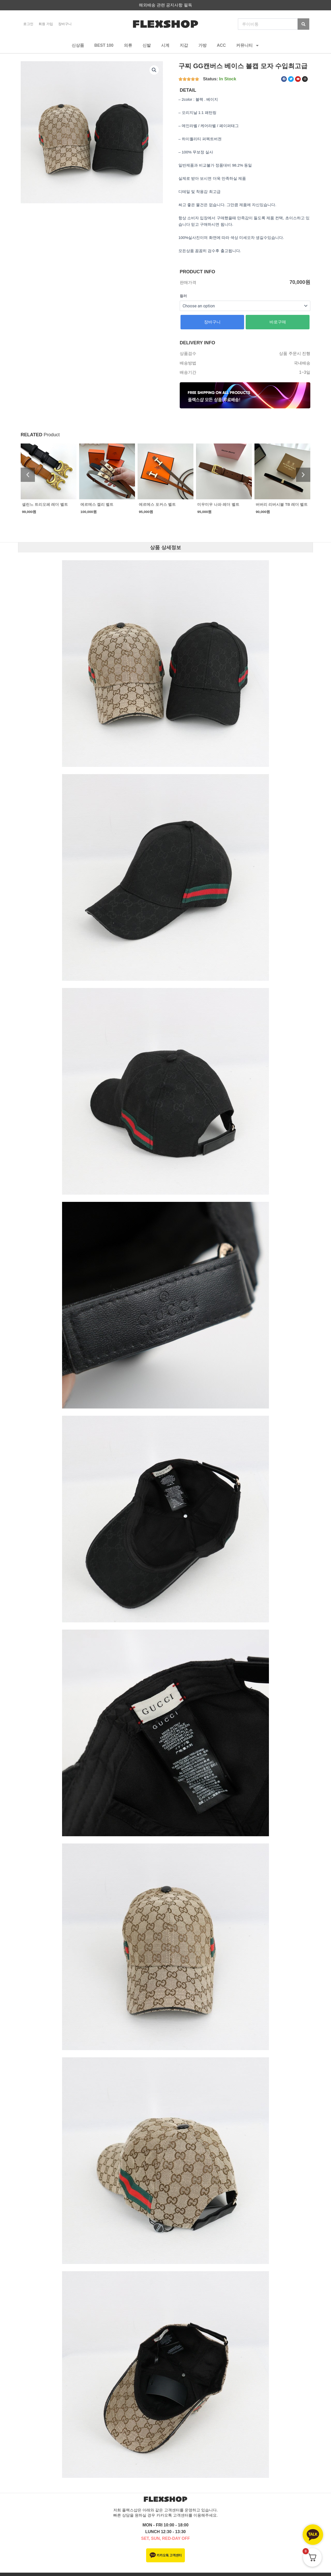 This screenshot has height=2576, width=331. Describe the element at coordinates (46, 24) in the screenshot. I see `회원 가입` at that location.